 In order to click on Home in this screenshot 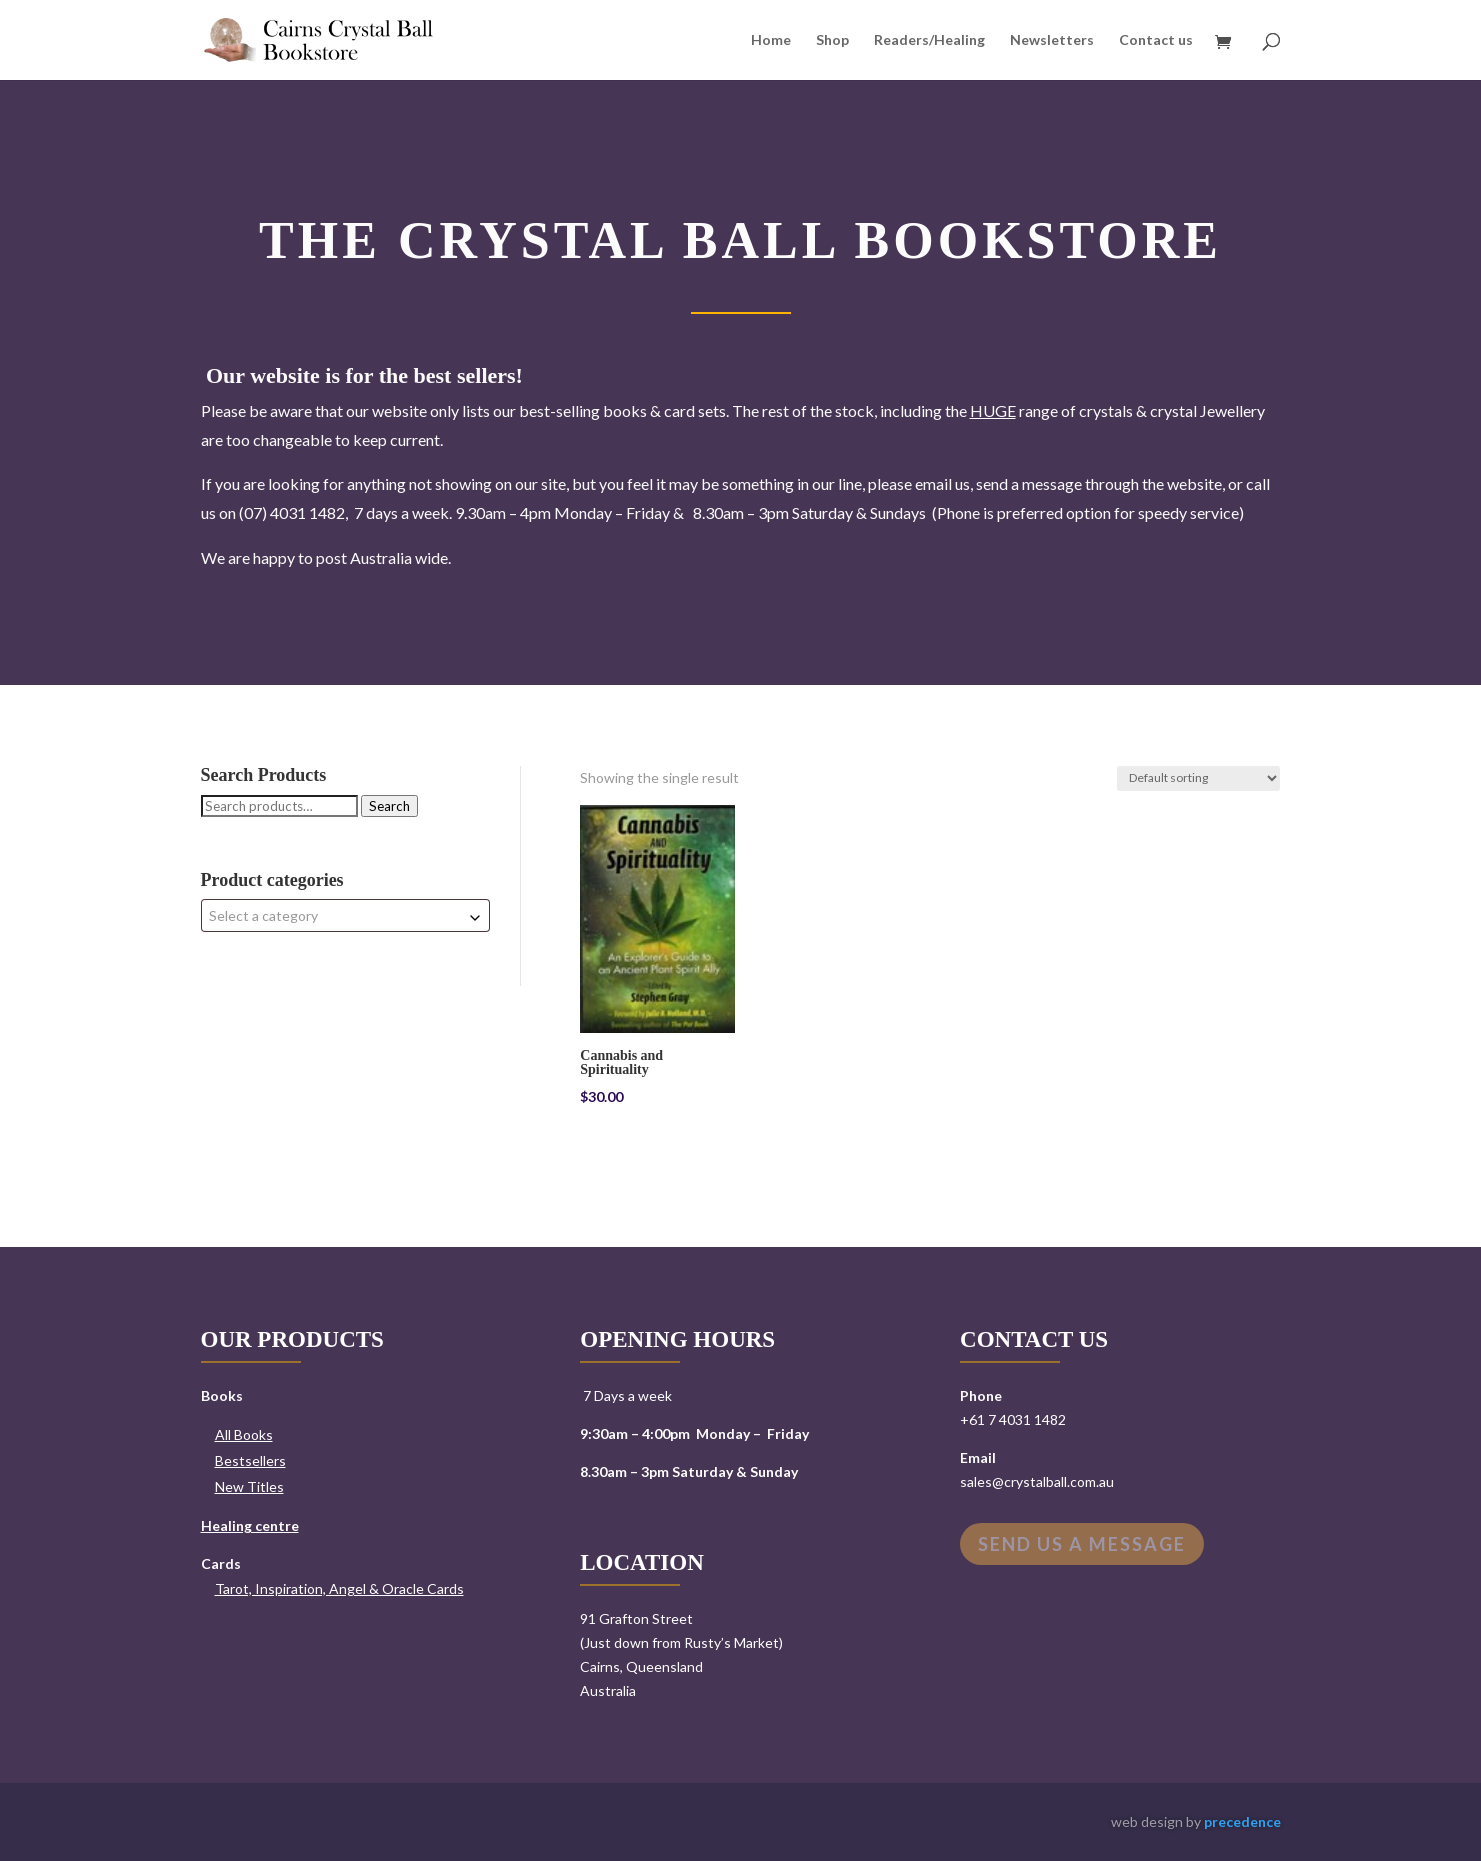, I will do `click(771, 40)`.